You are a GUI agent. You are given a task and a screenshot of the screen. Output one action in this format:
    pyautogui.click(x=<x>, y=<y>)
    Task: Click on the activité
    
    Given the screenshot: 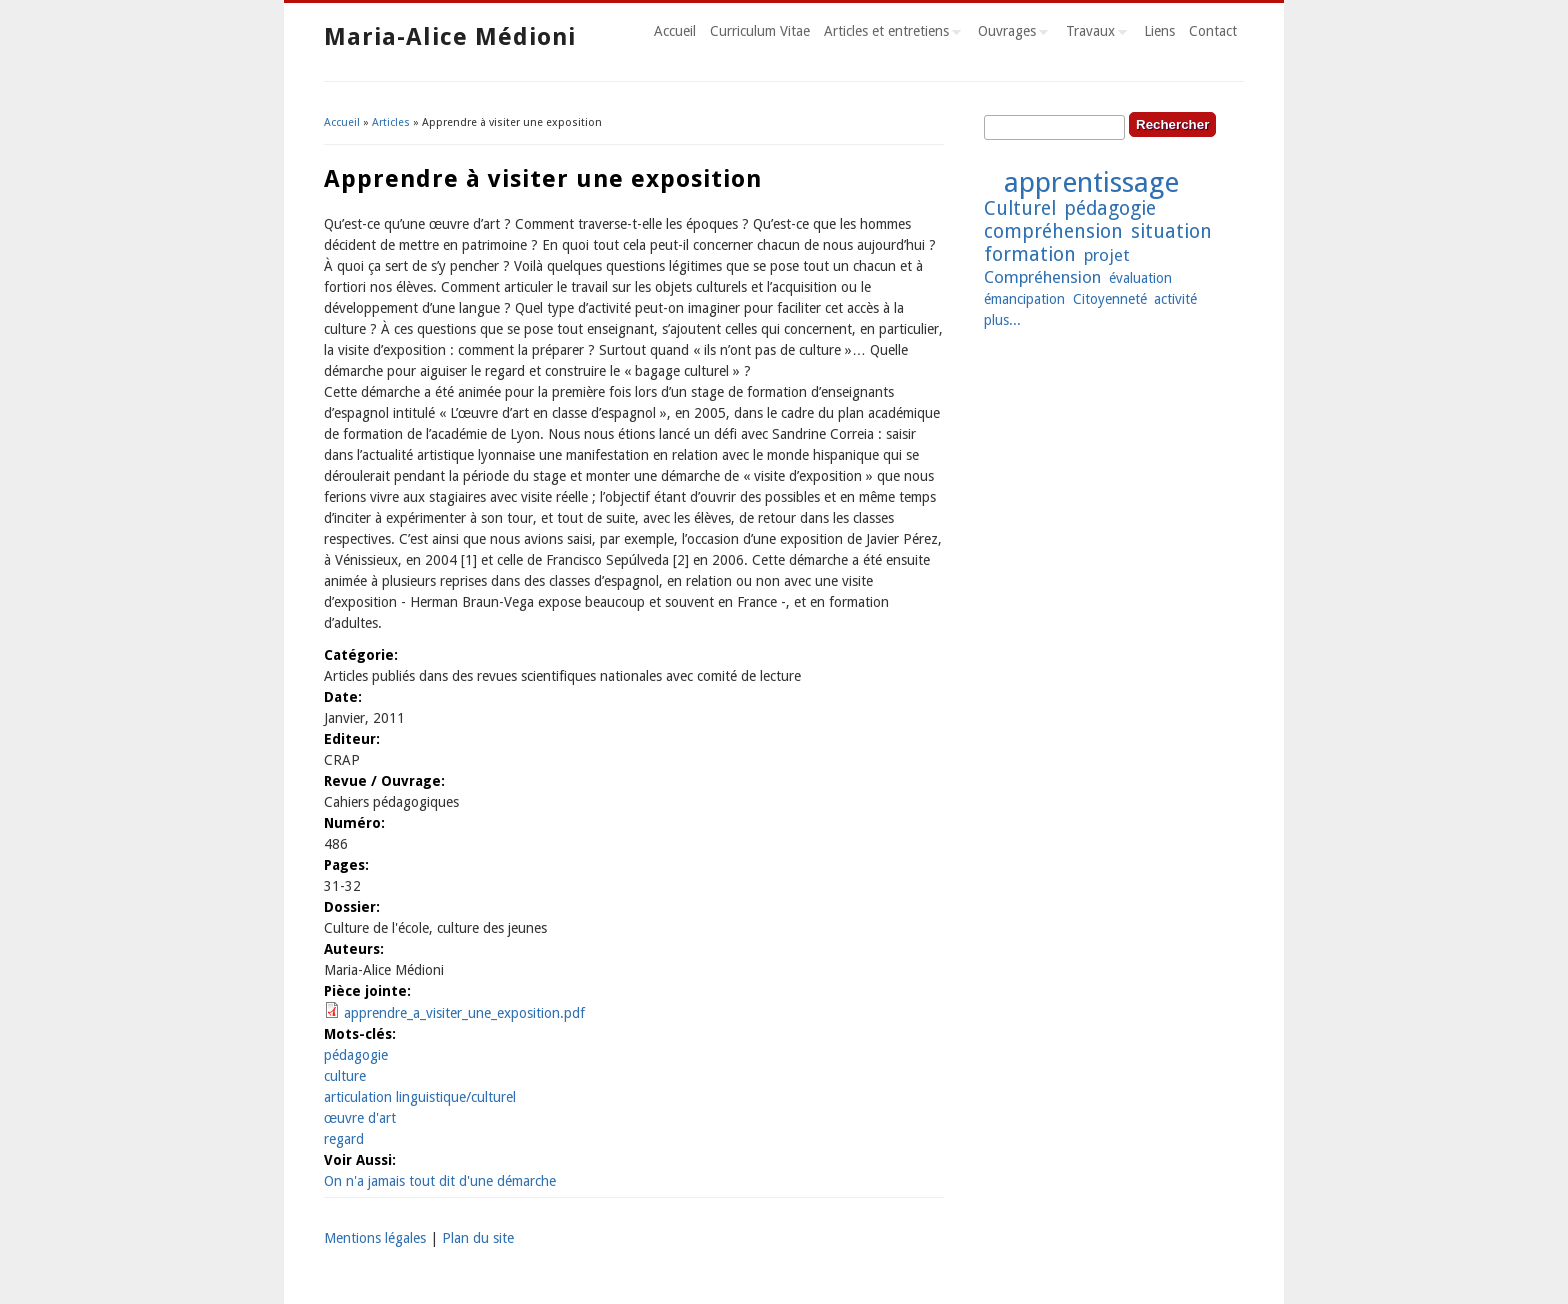 What is the action you would take?
    pyautogui.click(x=1175, y=299)
    